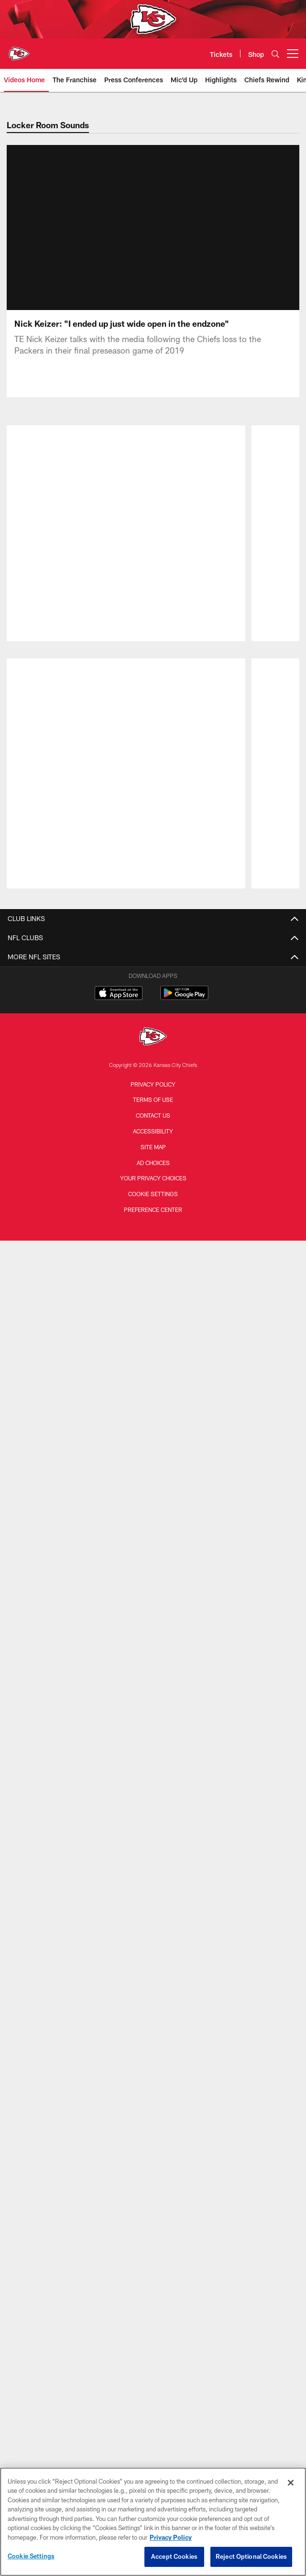 The image size is (306, 2576). What do you see at coordinates (153, 1616) in the screenshot?
I see `Stadium Wi-Fi Policy` at bounding box center [153, 1616].